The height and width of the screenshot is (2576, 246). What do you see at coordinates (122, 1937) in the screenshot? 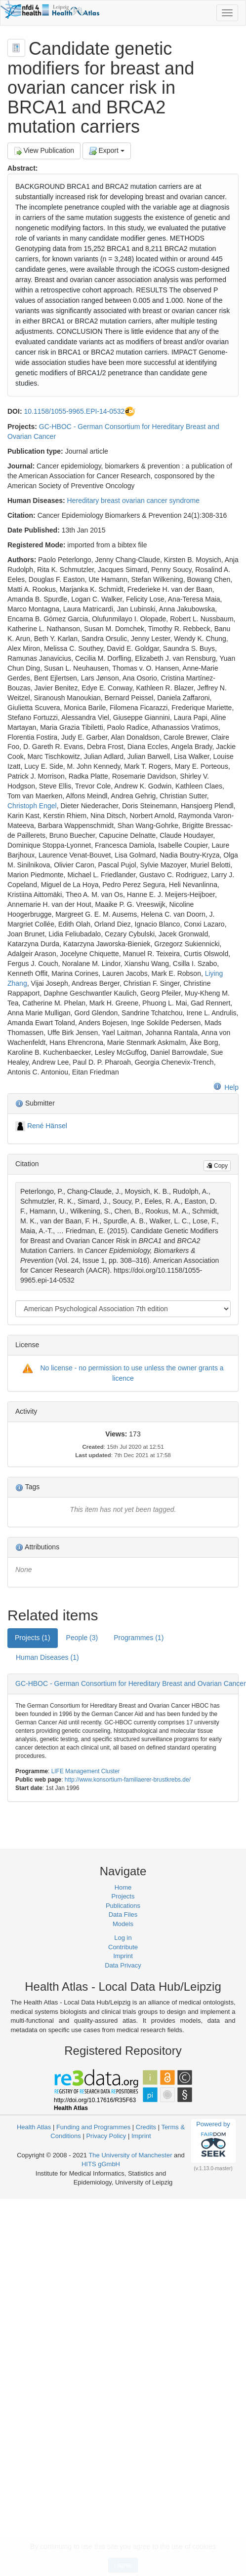
I see `Log in` at bounding box center [122, 1937].